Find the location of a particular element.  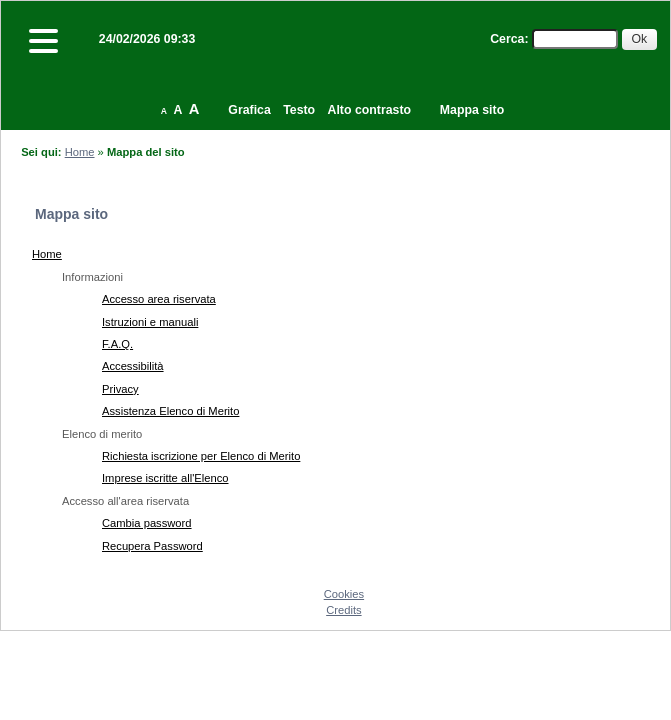

Istruzioni e manuali is located at coordinates (150, 322).